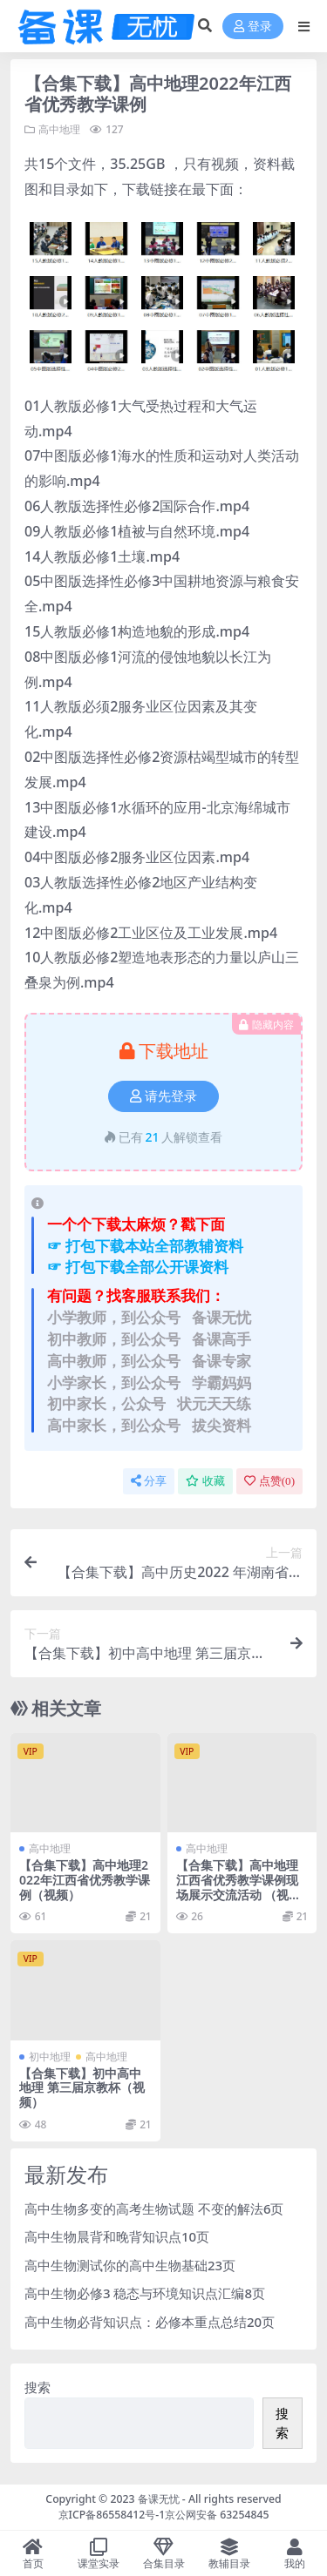 The width and height of the screenshot is (327, 2576). Describe the element at coordinates (145, 1246) in the screenshot. I see `☞ 打包下载本站全部教辅资料` at that location.